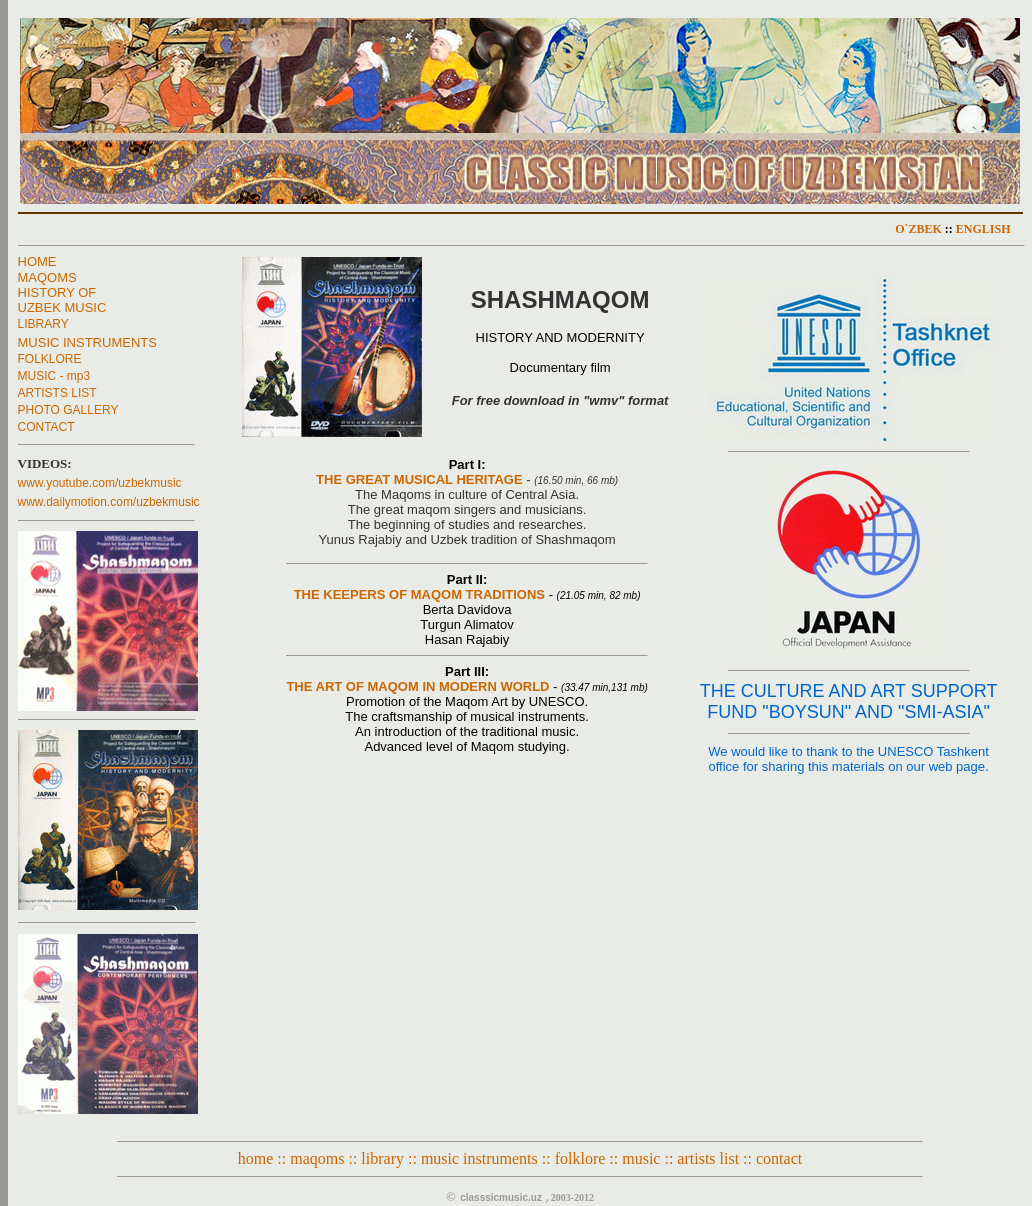 The image size is (1032, 1206). I want to click on FOLKLORE, so click(50, 359).